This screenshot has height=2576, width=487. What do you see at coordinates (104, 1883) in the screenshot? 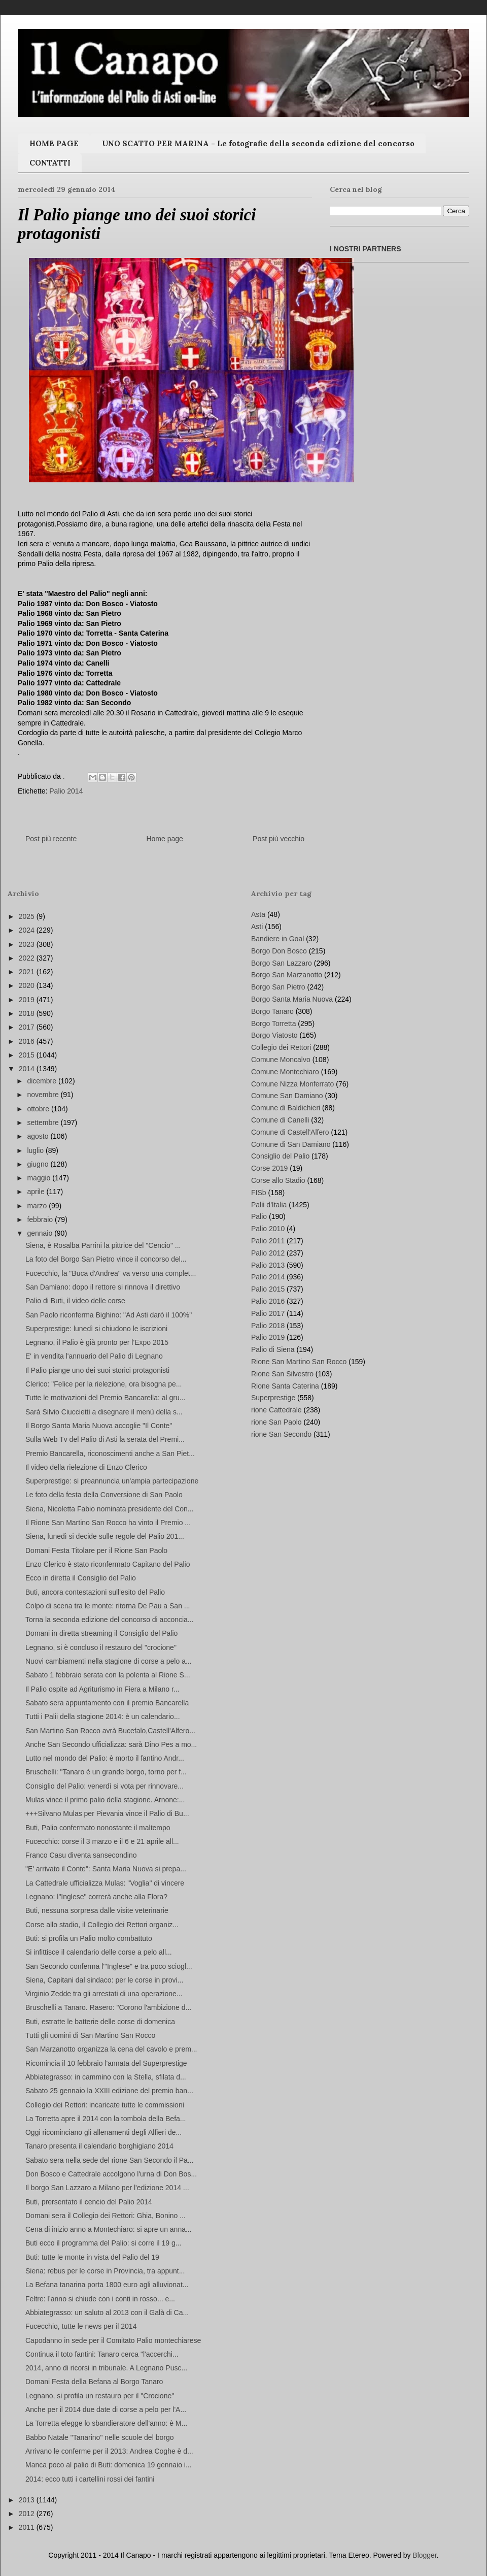
I see `La Cattedrale ufficializza Mulas: "Voglia" di vincere` at bounding box center [104, 1883].